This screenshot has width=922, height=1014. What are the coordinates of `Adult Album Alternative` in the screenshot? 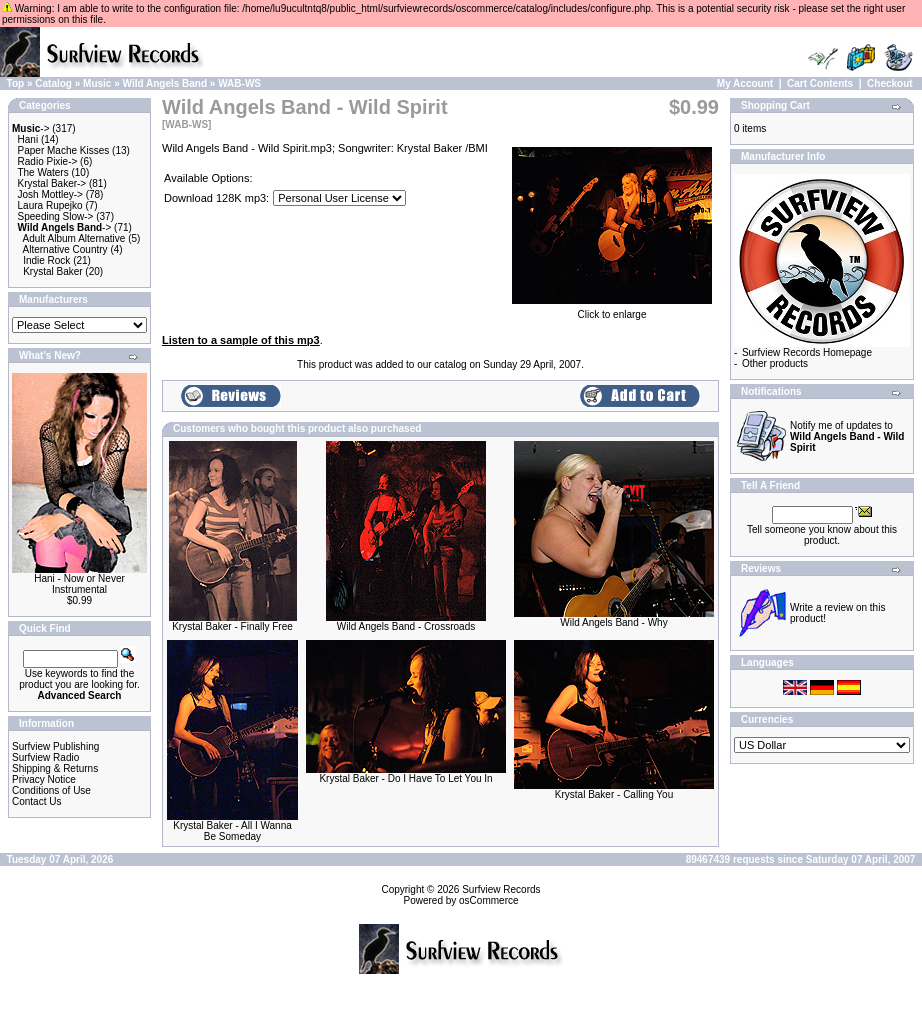 It's located at (74, 238).